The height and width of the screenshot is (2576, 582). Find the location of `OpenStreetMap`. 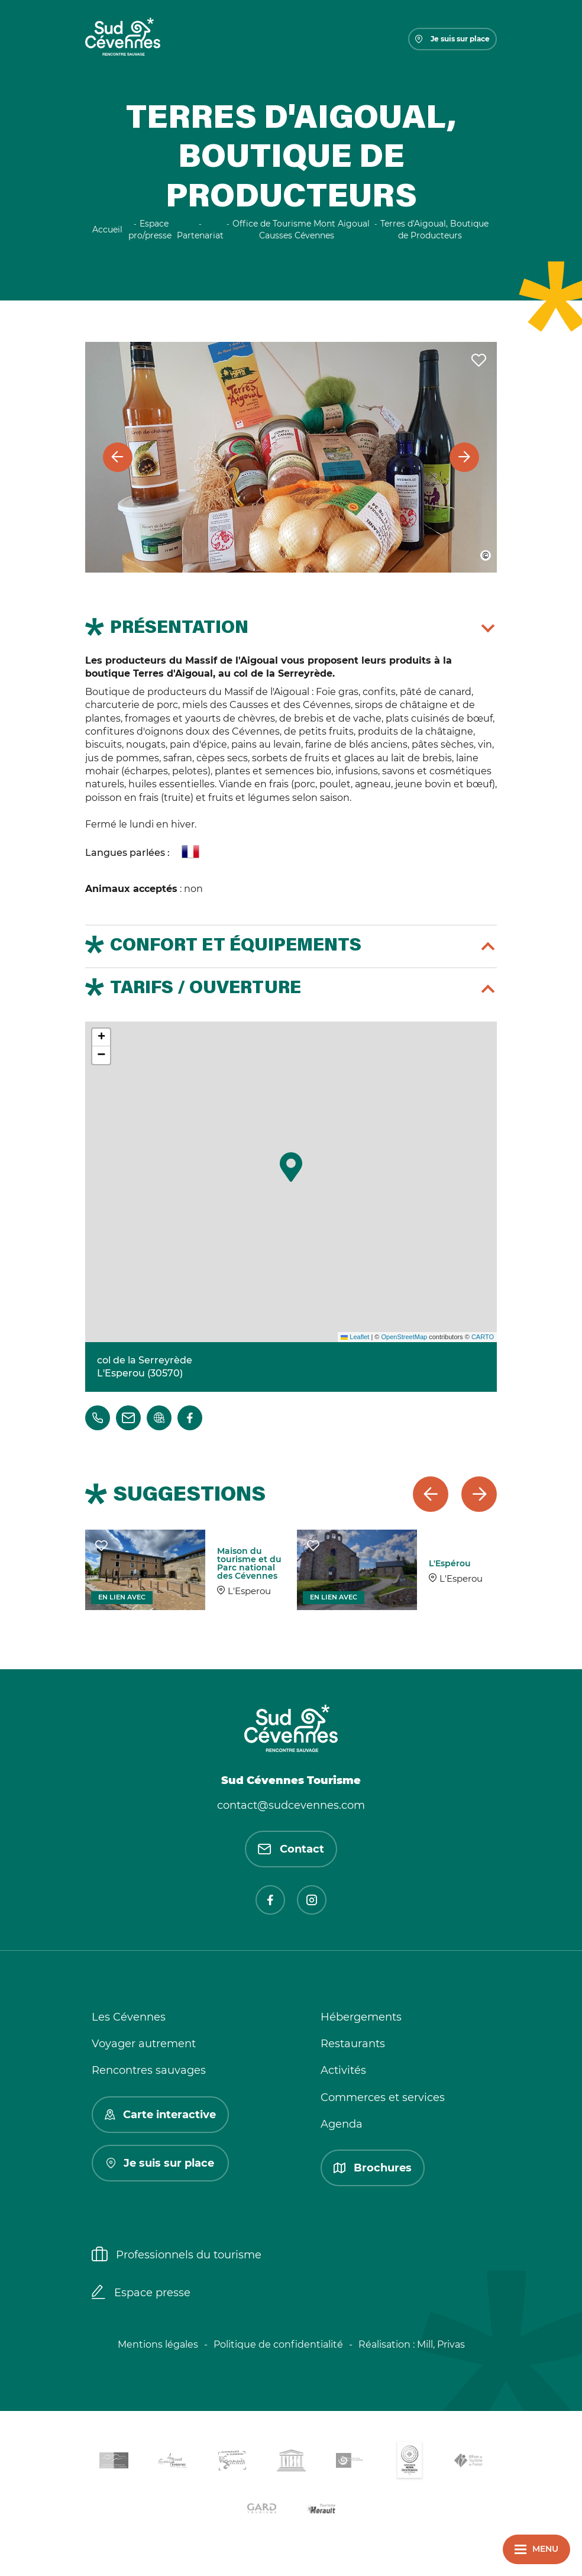

OpenStreetMap is located at coordinates (404, 1336).